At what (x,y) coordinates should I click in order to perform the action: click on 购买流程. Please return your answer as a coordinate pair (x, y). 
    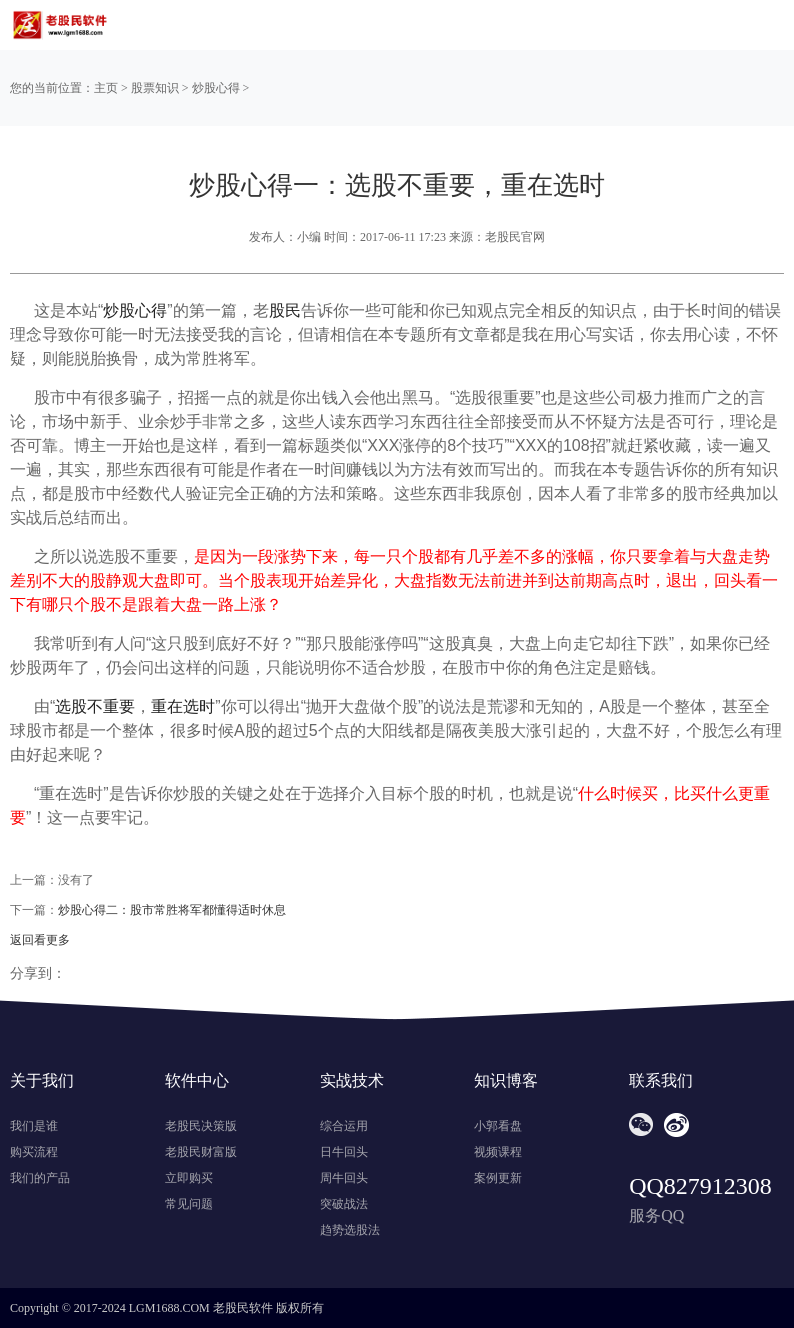
    Looking at the image, I should click on (34, 1152).